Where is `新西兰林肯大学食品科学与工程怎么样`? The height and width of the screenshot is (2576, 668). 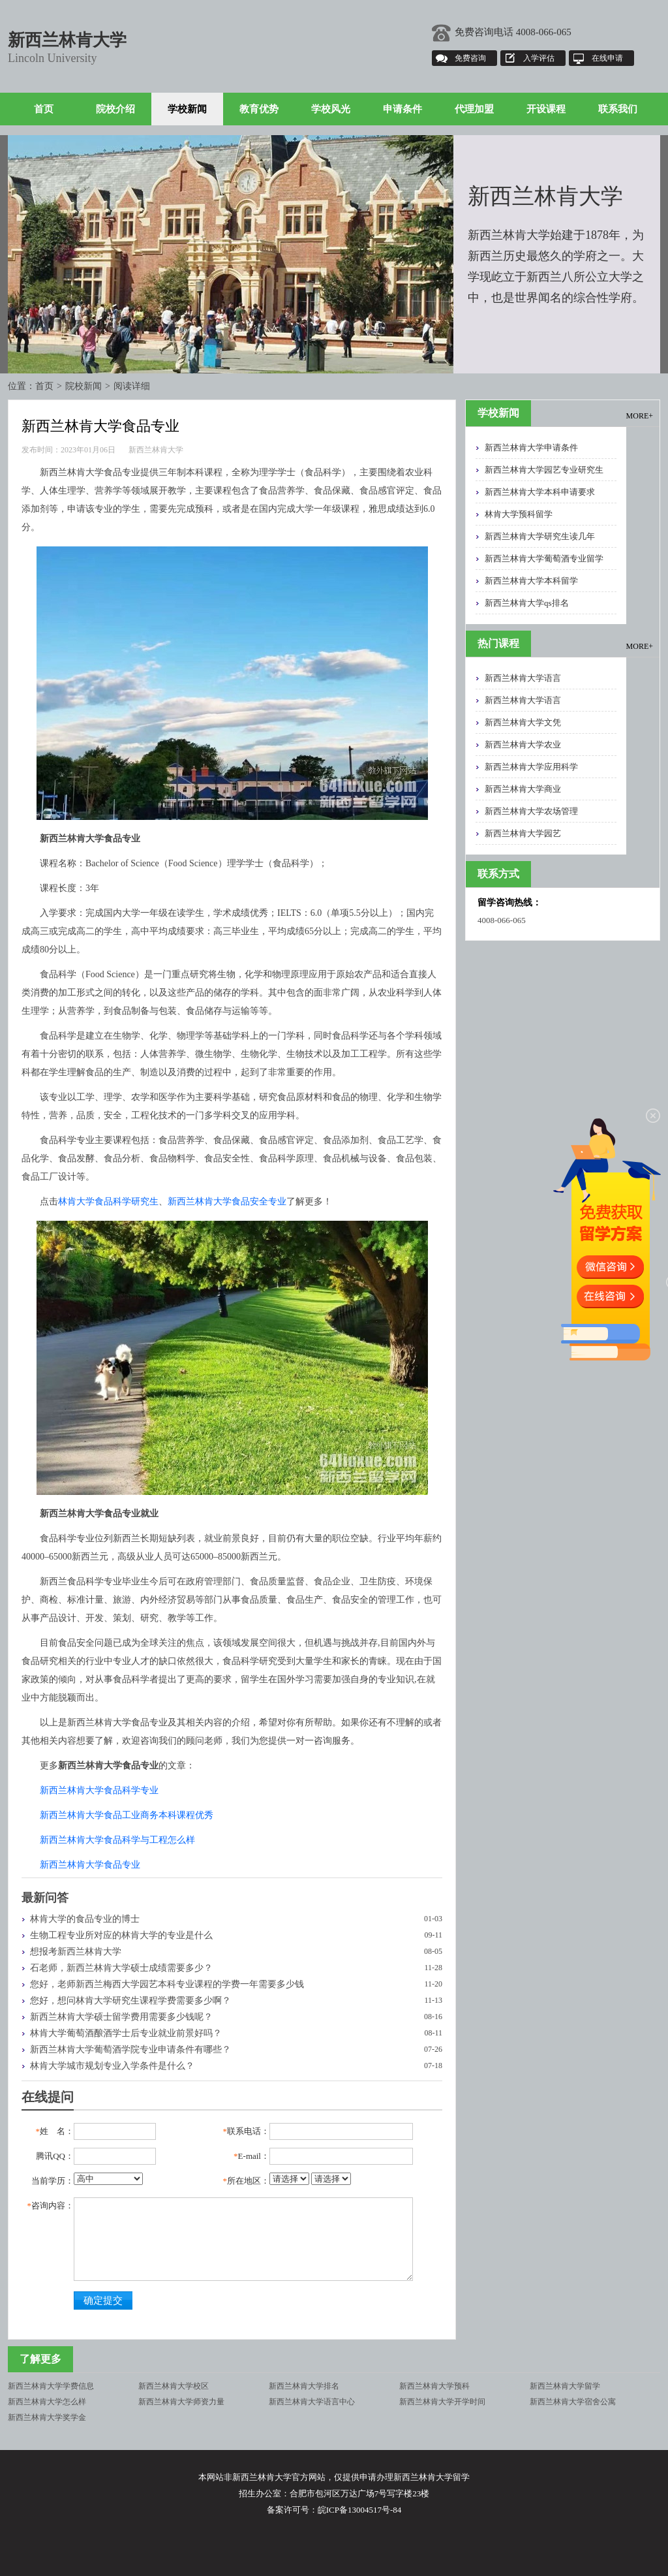
新西兰林肯大学食品科学与工程怎么样 is located at coordinates (117, 1840).